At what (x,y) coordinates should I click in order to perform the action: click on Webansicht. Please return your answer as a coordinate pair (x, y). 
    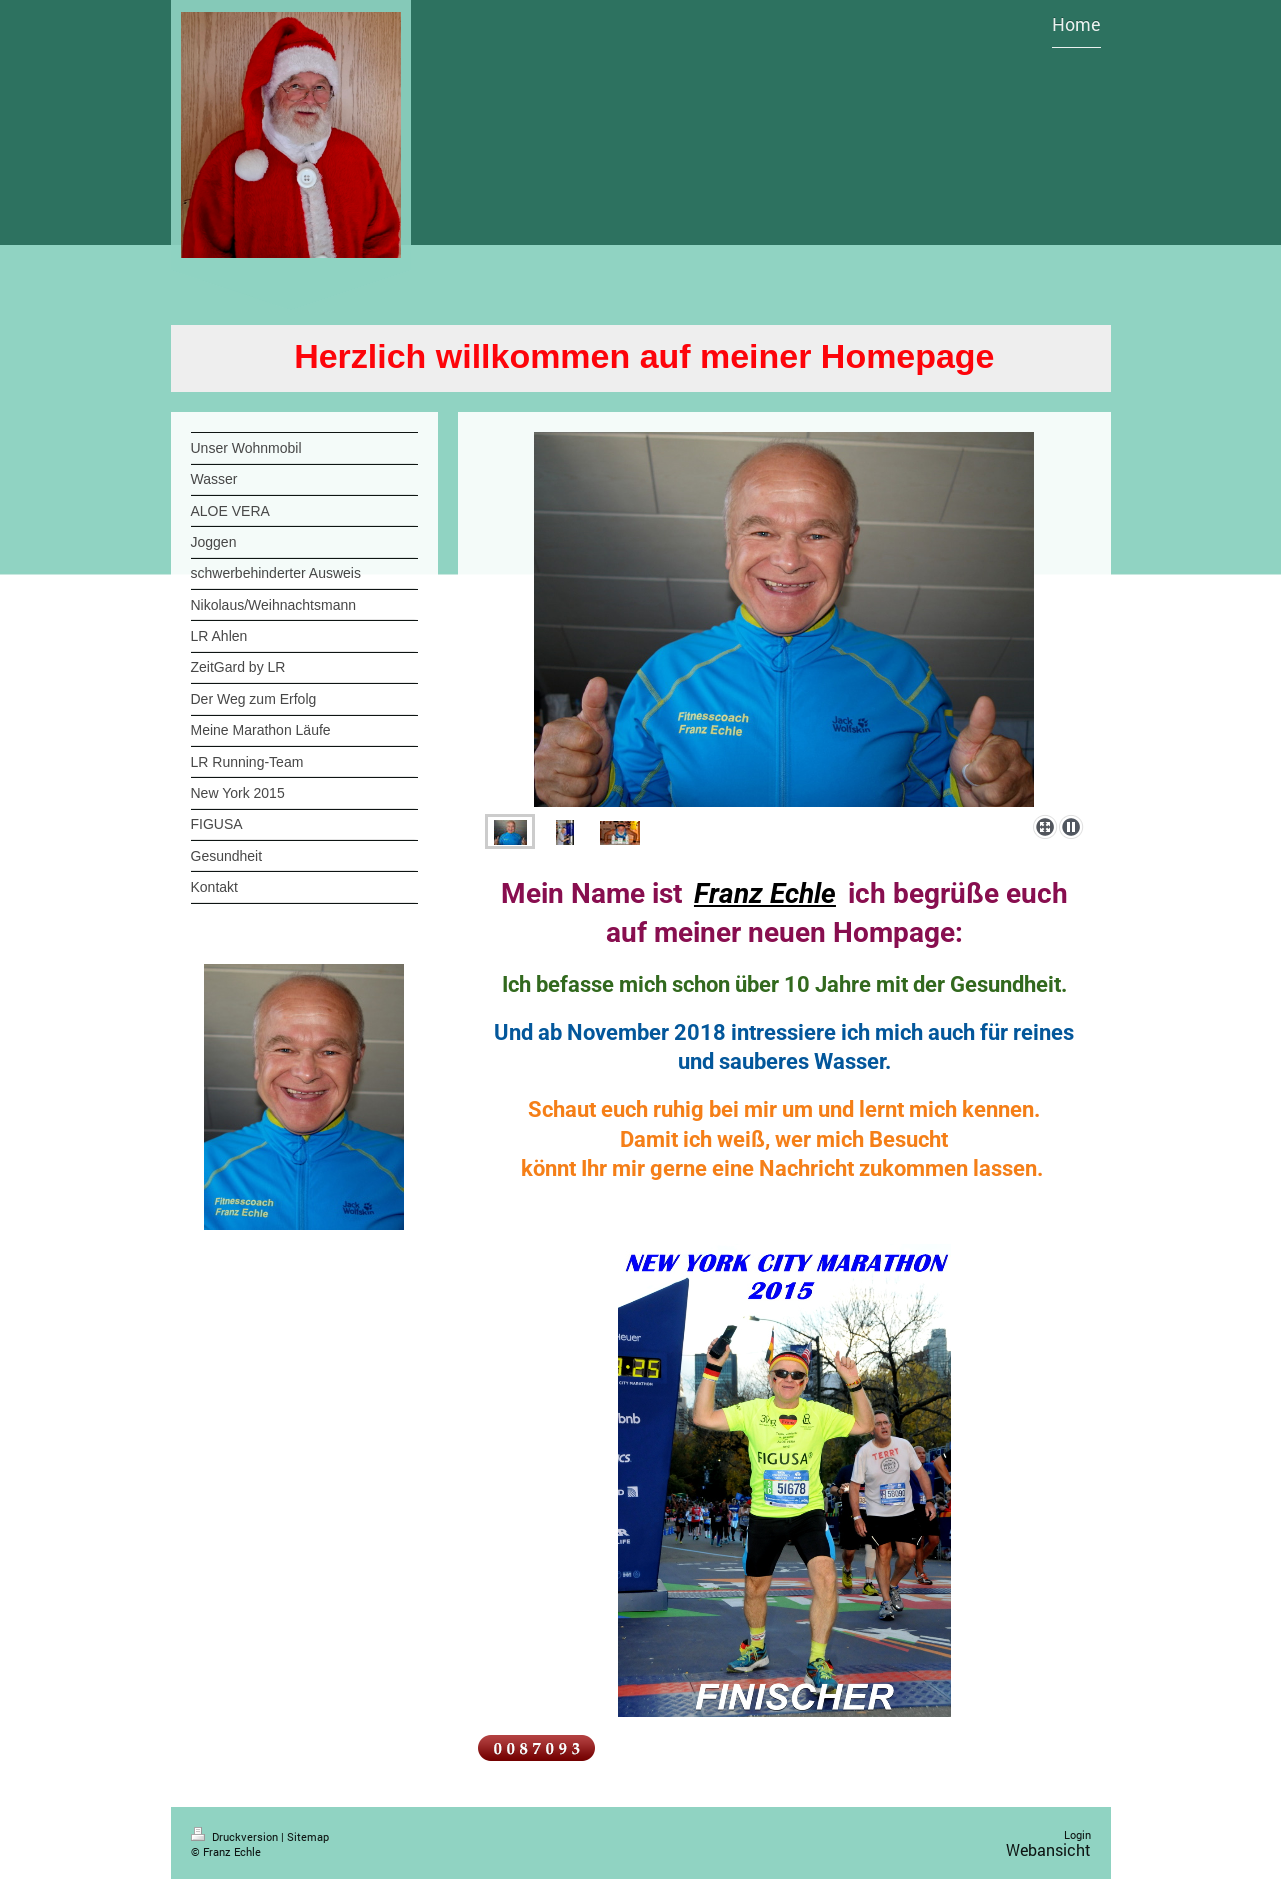
    Looking at the image, I should click on (1048, 1849).